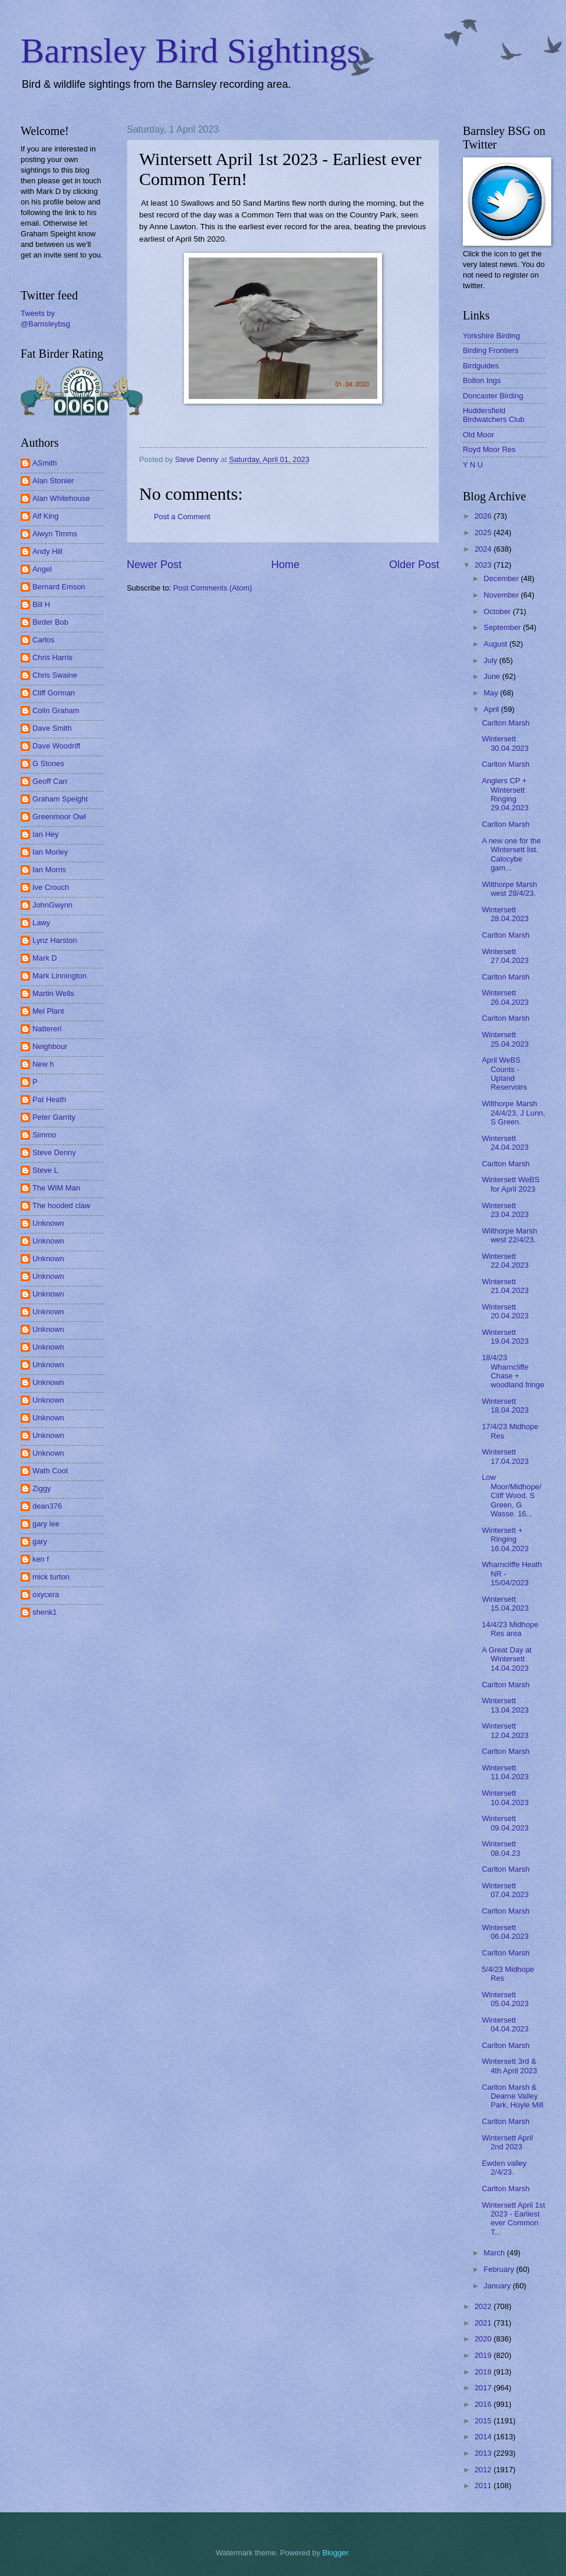 The height and width of the screenshot is (2576, 566). I want to click on Dave Smith, so click(52, 728).